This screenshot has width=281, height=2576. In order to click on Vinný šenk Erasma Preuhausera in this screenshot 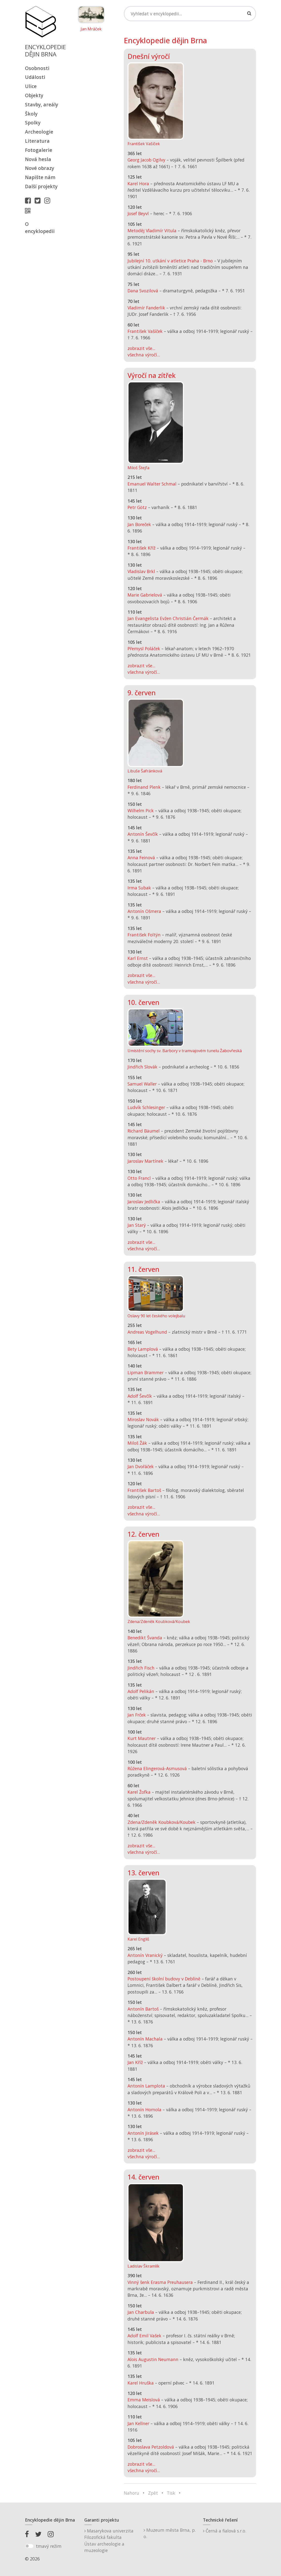, I will do `click(160, 2282)`.